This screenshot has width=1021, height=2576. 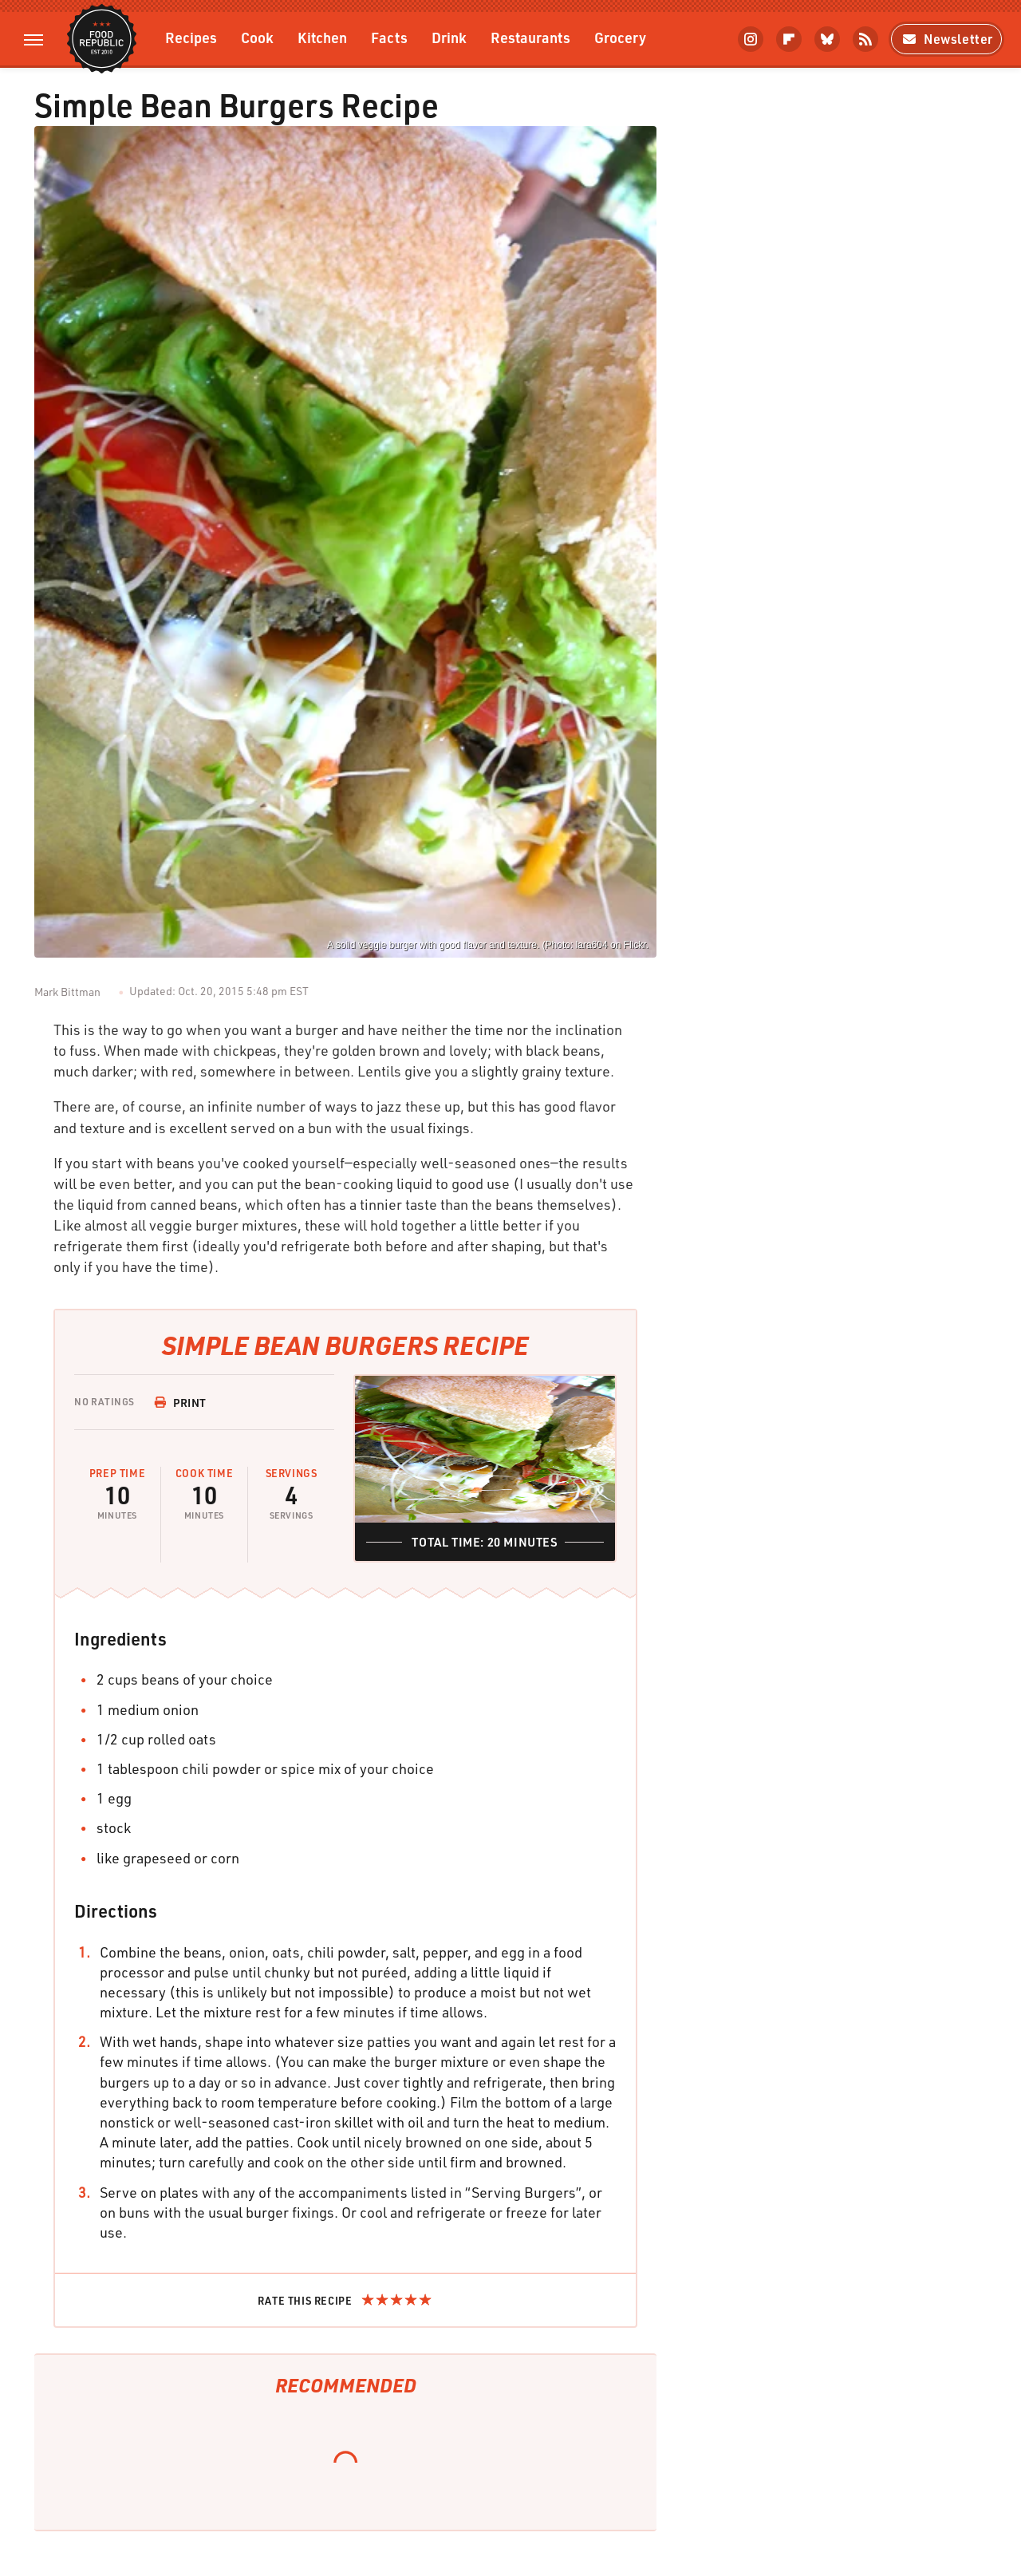 I want to click on [Instagram], so click(x=750, y=39).